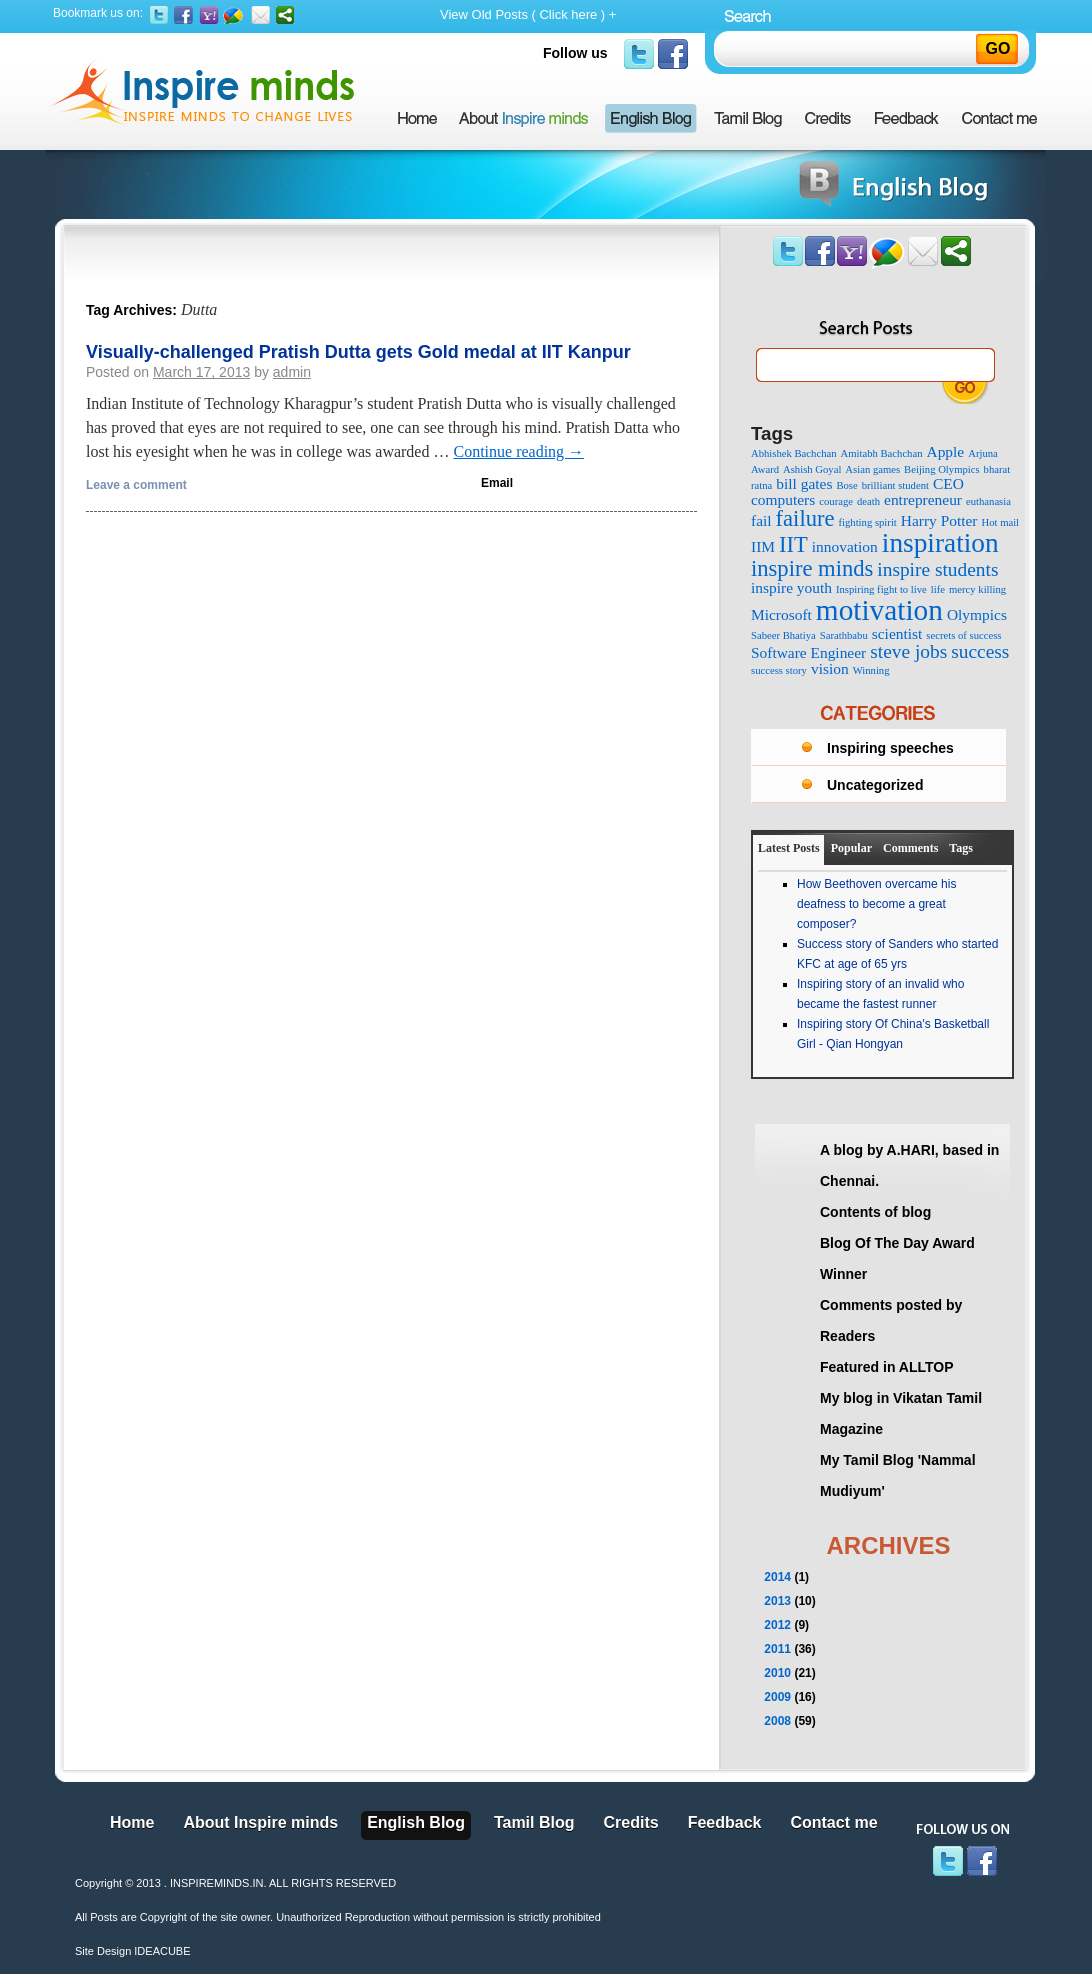 Image resolution: width=1092 pixels, height=1974 pixels. What do you see at coordinates (923, 499) in the screenshot?
I see `entrepreneur` at bounding box center [923, 499].